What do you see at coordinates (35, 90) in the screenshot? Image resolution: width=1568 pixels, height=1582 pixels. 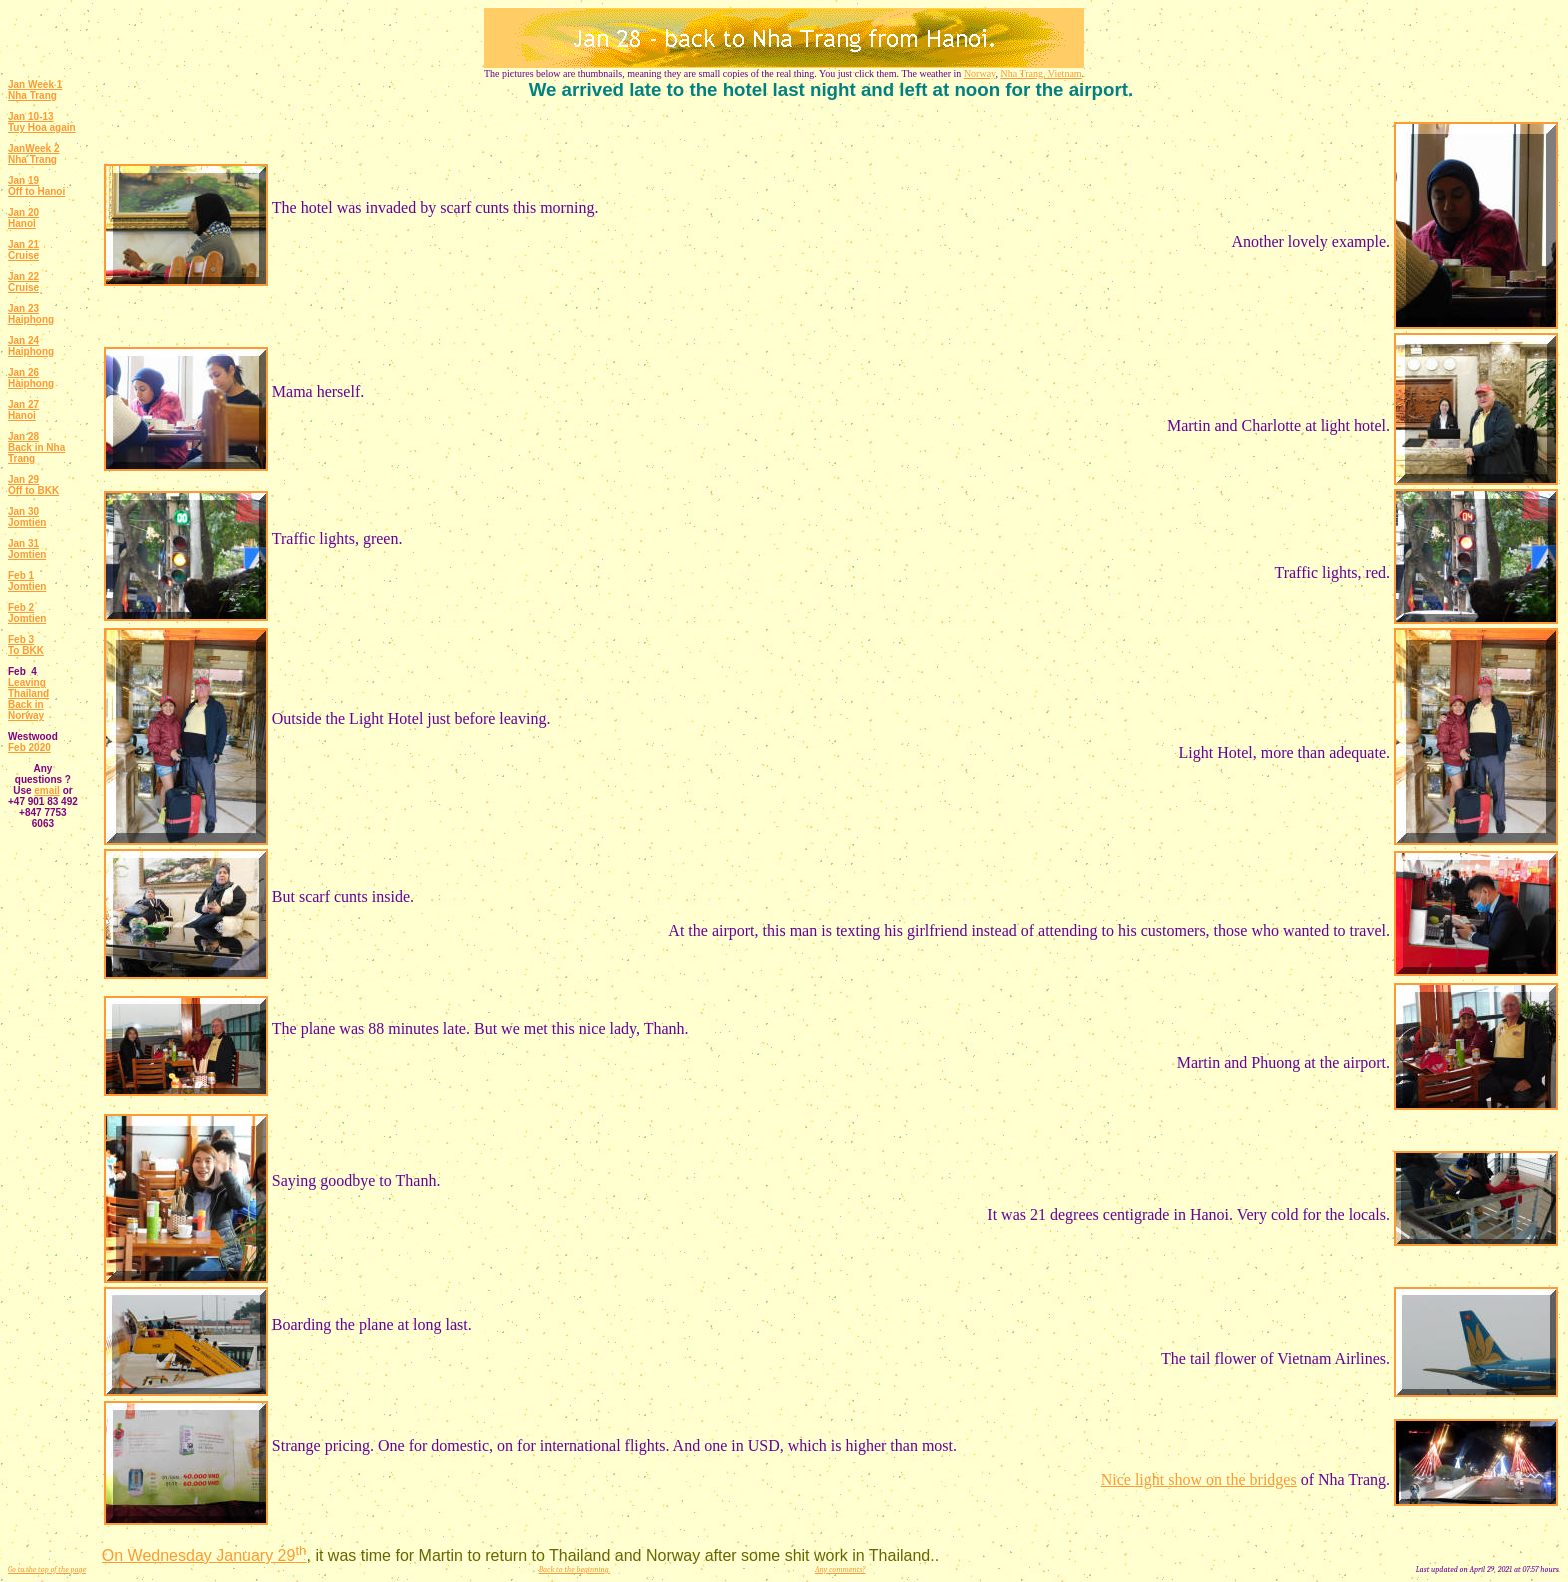 I see `Jan Week 1 Nha Trang` at bounding box center [35, 90].